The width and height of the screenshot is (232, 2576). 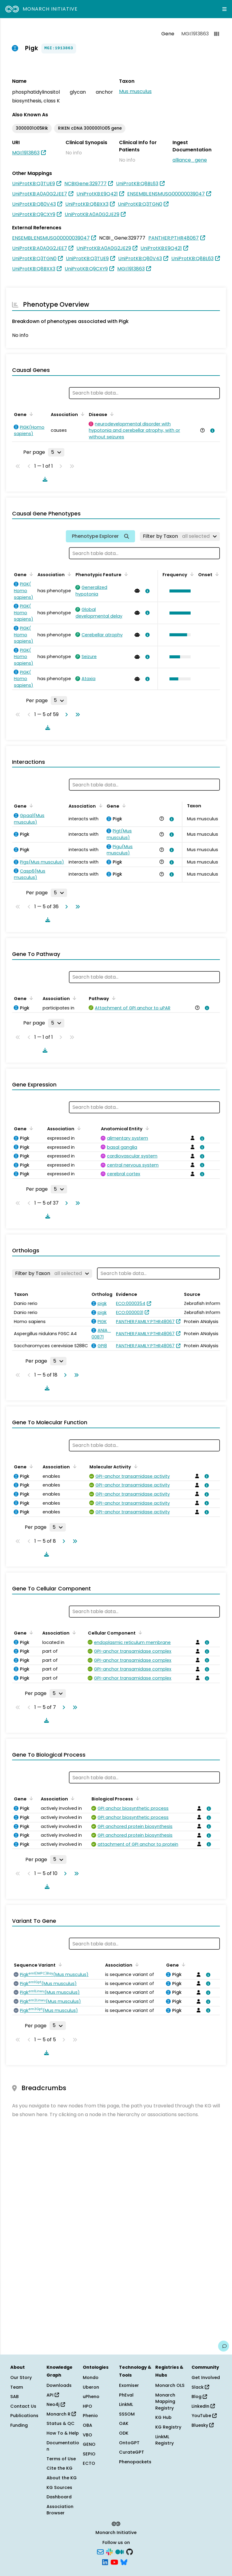 What do you see at coordinates (89, 2463) in the screenshot?
I see `ECTO` at bounding box center [89, 2463].